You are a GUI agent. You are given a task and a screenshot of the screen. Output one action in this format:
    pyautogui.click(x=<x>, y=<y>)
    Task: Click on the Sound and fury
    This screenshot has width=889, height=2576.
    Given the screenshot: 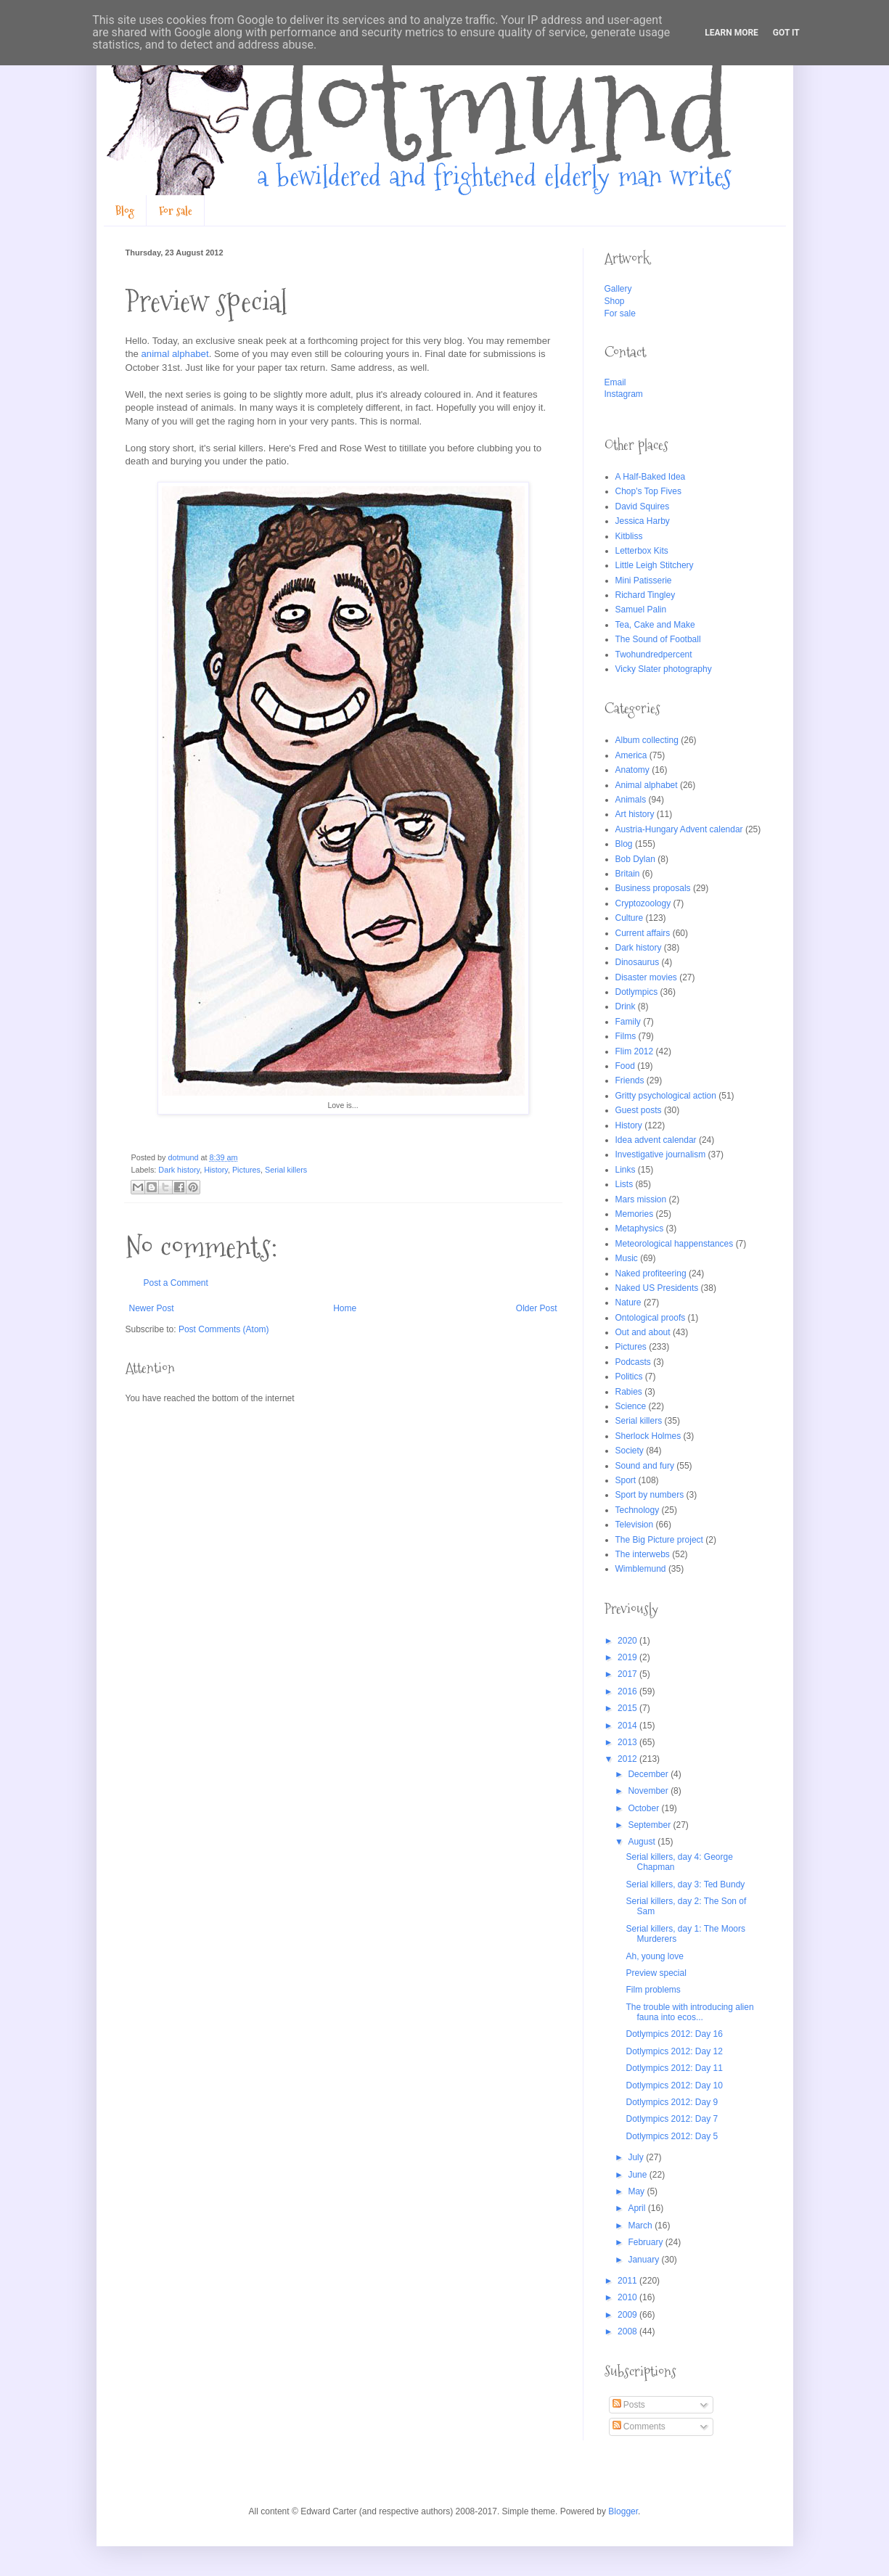 What is the action you would take?
    pyautogui.click(x=644, y=1466)
    